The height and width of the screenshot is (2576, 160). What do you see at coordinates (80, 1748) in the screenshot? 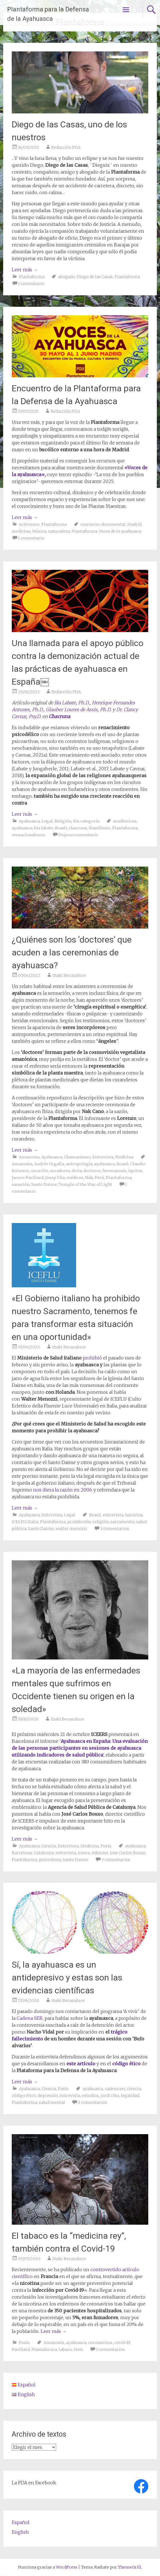
I see `‘ ‘,` at bounding box center [80, 1748].